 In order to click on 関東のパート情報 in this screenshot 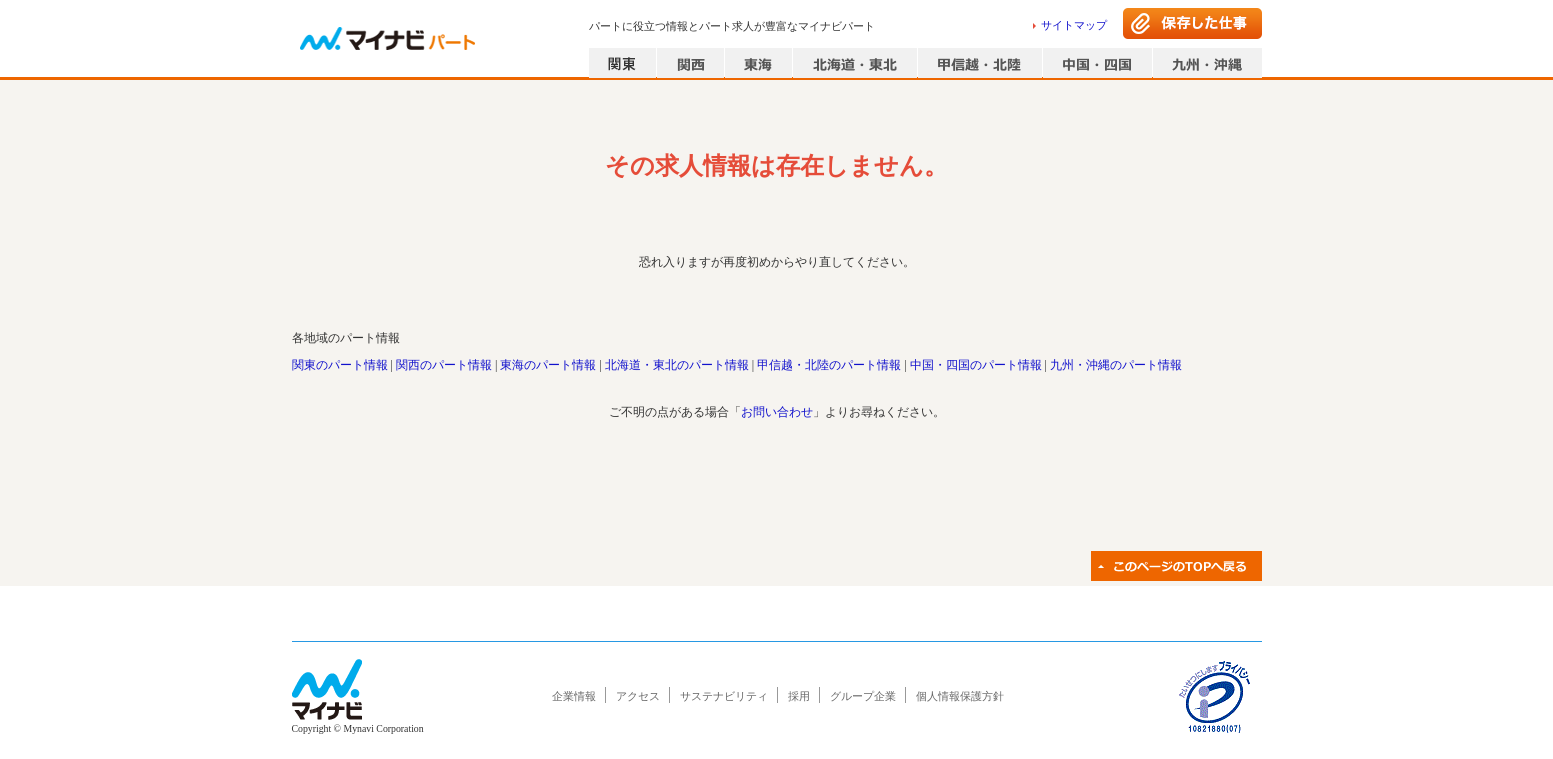, I will do `click(340, 365)`.